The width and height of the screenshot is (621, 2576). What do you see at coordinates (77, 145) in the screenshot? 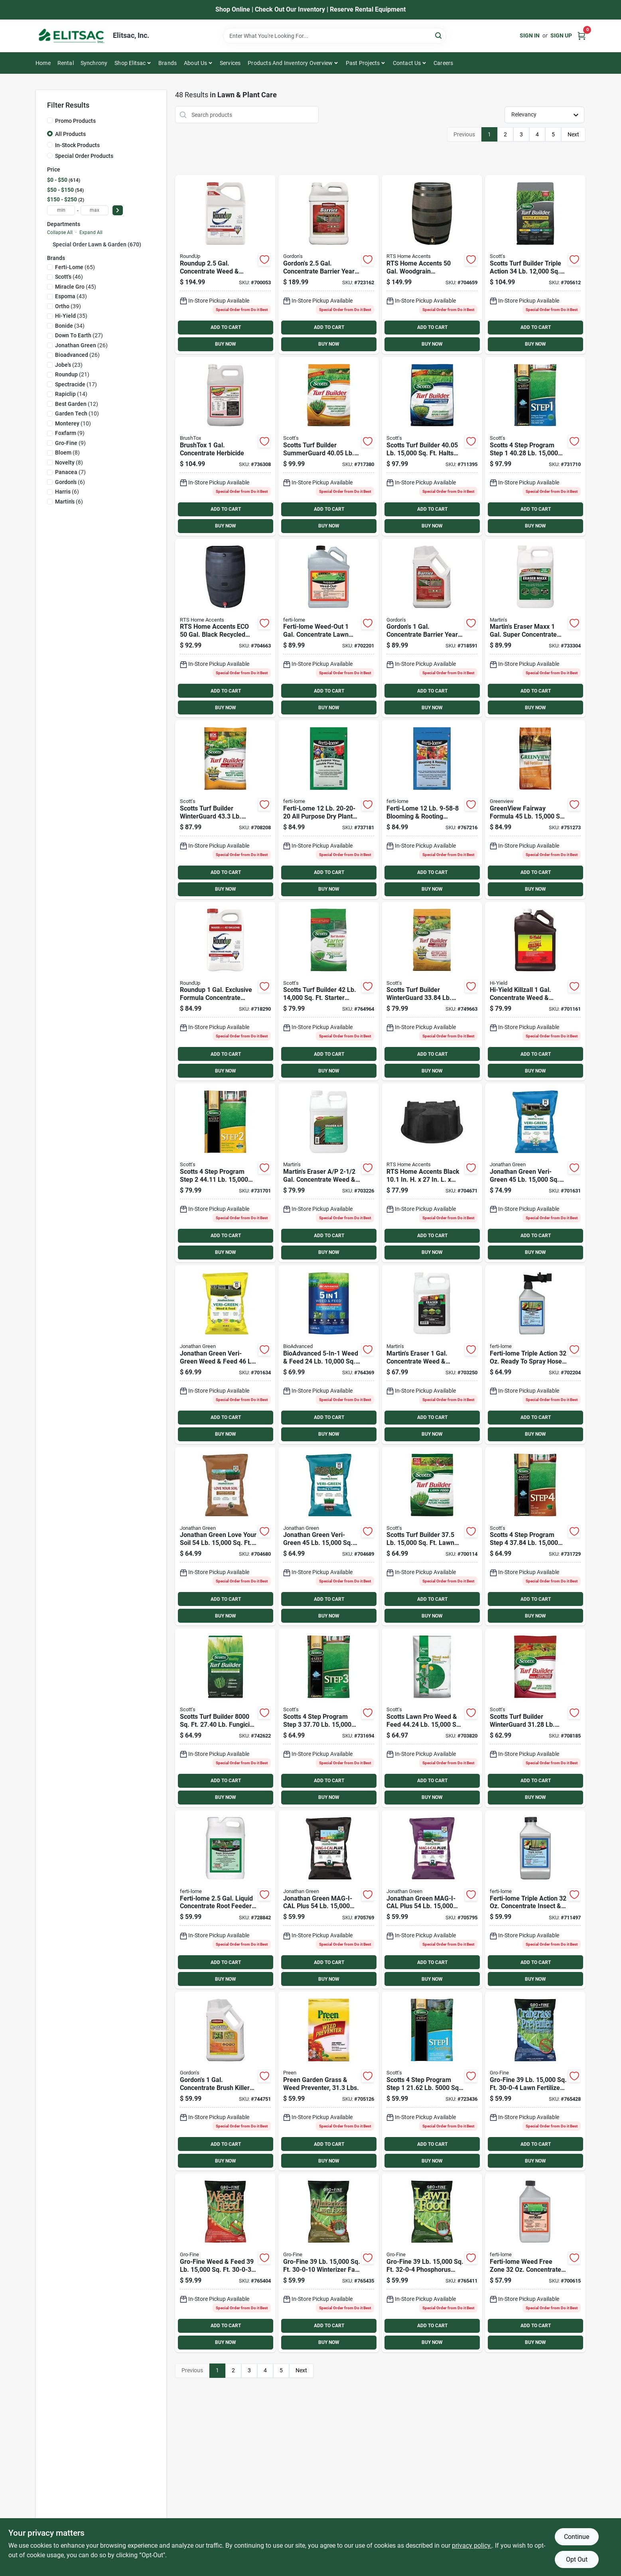
I see `In-Stock Products` at bounding box center [77, 145].